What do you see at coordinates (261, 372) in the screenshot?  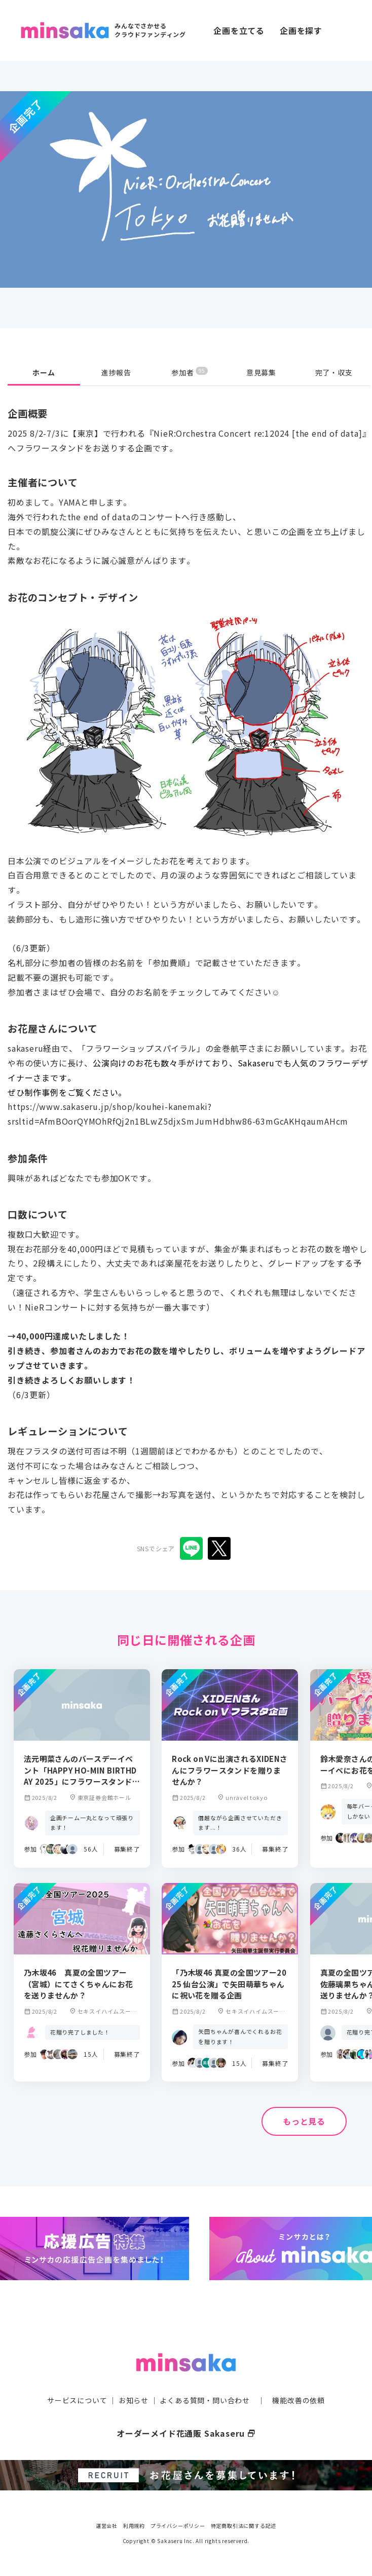 I see `意見募集` at bounding box center [261, 372].